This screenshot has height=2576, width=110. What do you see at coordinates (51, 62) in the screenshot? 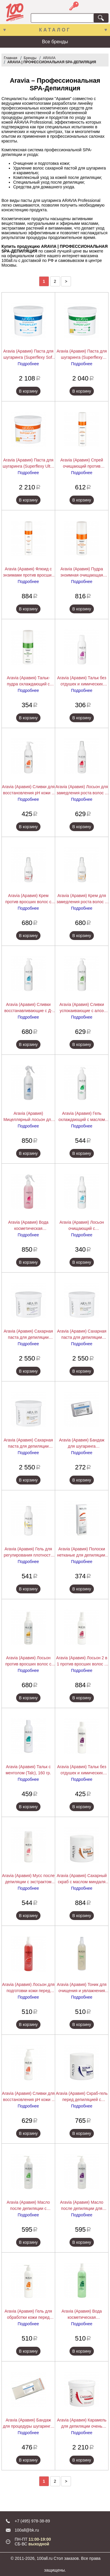
I see `ARAVIA | ПРОФЕССИОНАЛЬНАЯ SPA-ДЕПИЛЯЦИЯ` at bounding box center [51, 62].